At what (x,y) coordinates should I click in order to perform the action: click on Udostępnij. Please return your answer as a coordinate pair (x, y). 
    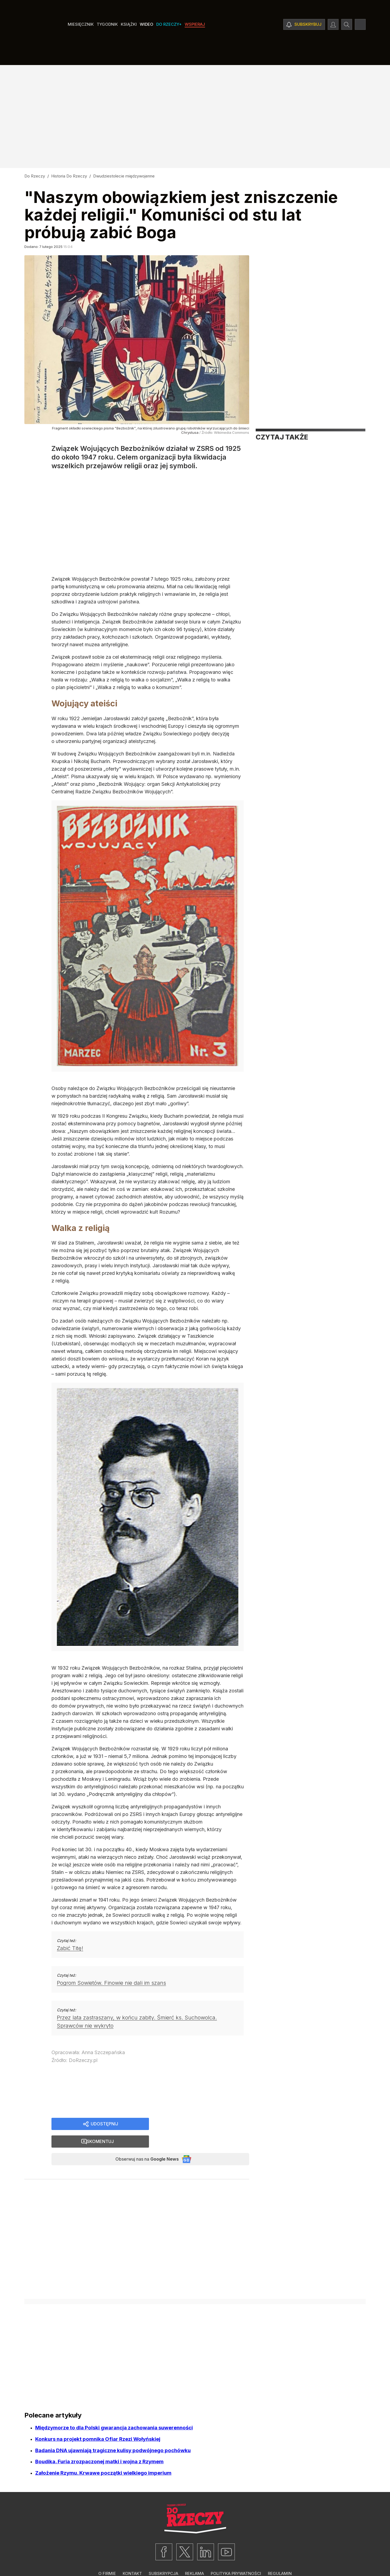
    Looking at the image, I should click on (104, 2124).